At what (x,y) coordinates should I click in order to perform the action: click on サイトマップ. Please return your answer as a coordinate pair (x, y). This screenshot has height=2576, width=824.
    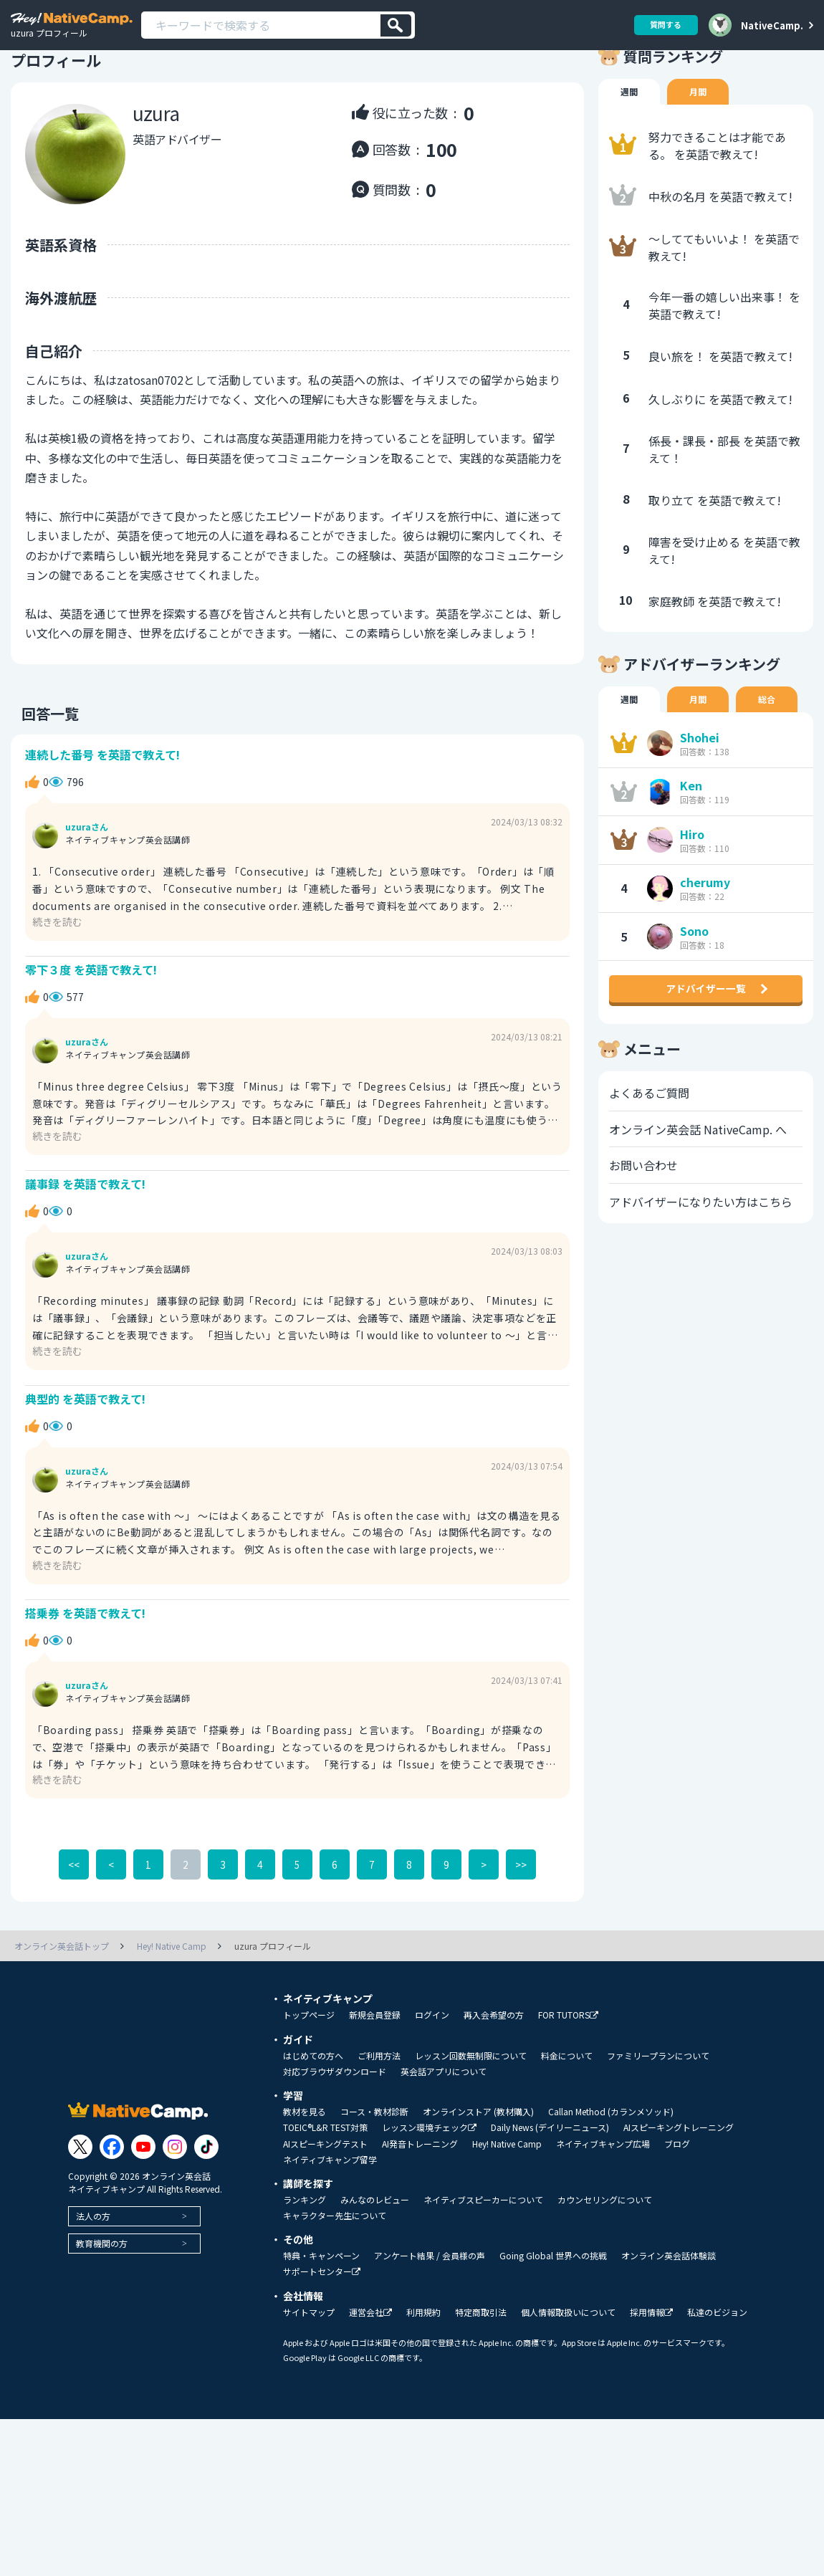
    Looking at the image, I should click on (309, 2380).